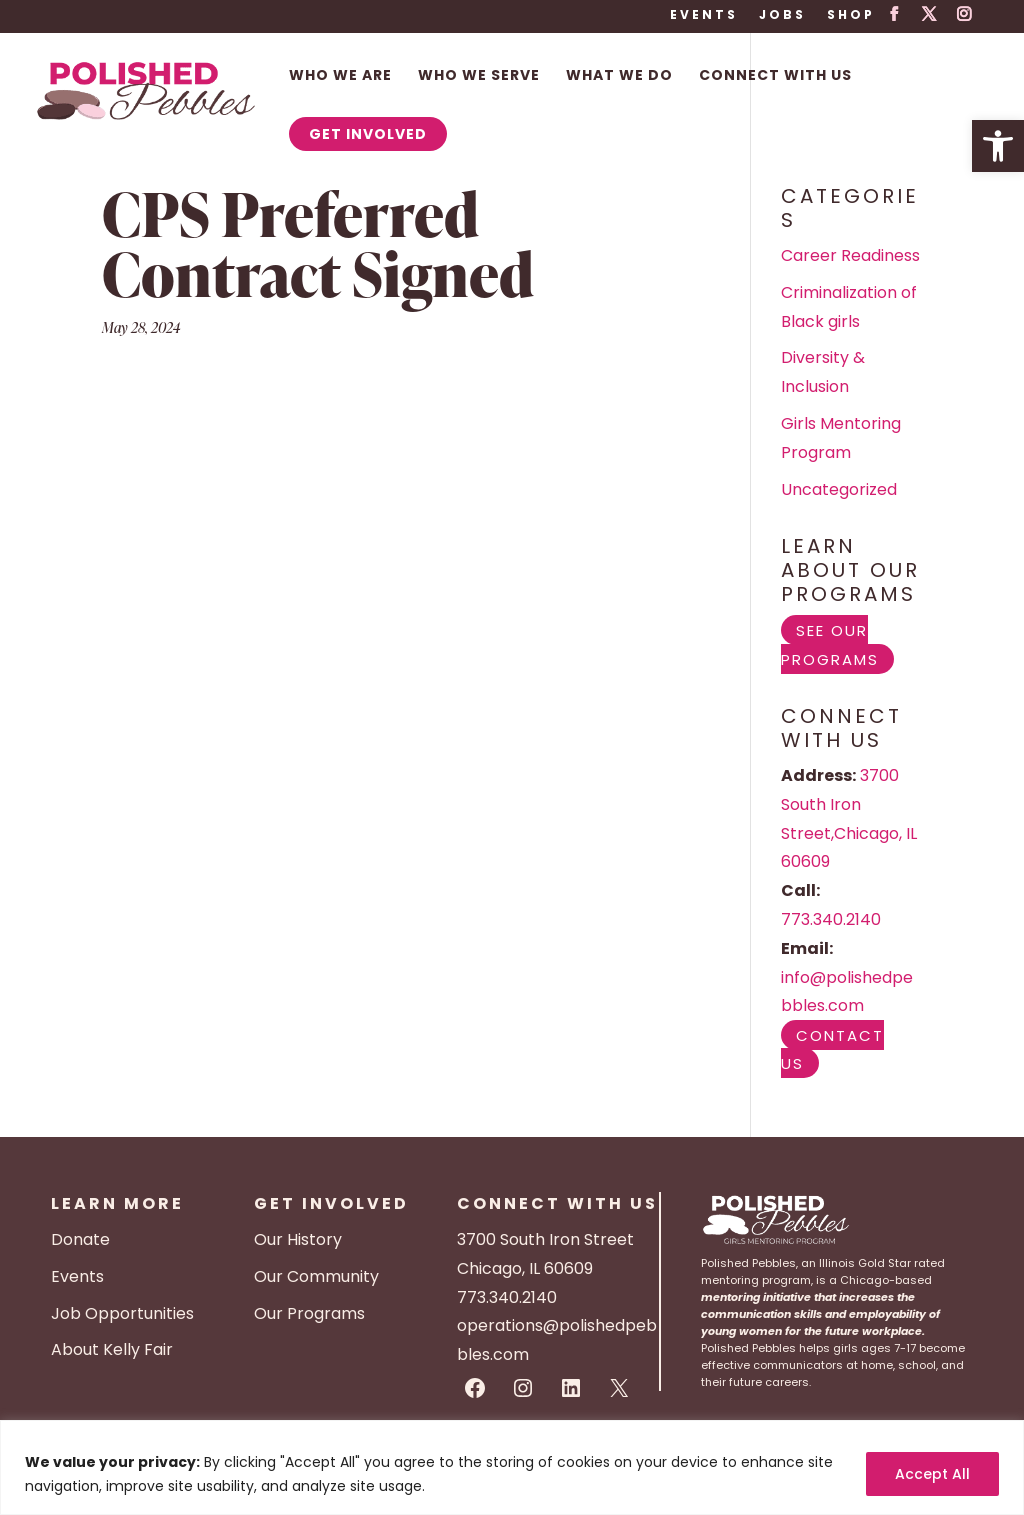 The height and width of the screenshot is (1515, 1024). Describe the element at coordinates (830, 644) in the screenshot. I see `See Our Programs` at that location.